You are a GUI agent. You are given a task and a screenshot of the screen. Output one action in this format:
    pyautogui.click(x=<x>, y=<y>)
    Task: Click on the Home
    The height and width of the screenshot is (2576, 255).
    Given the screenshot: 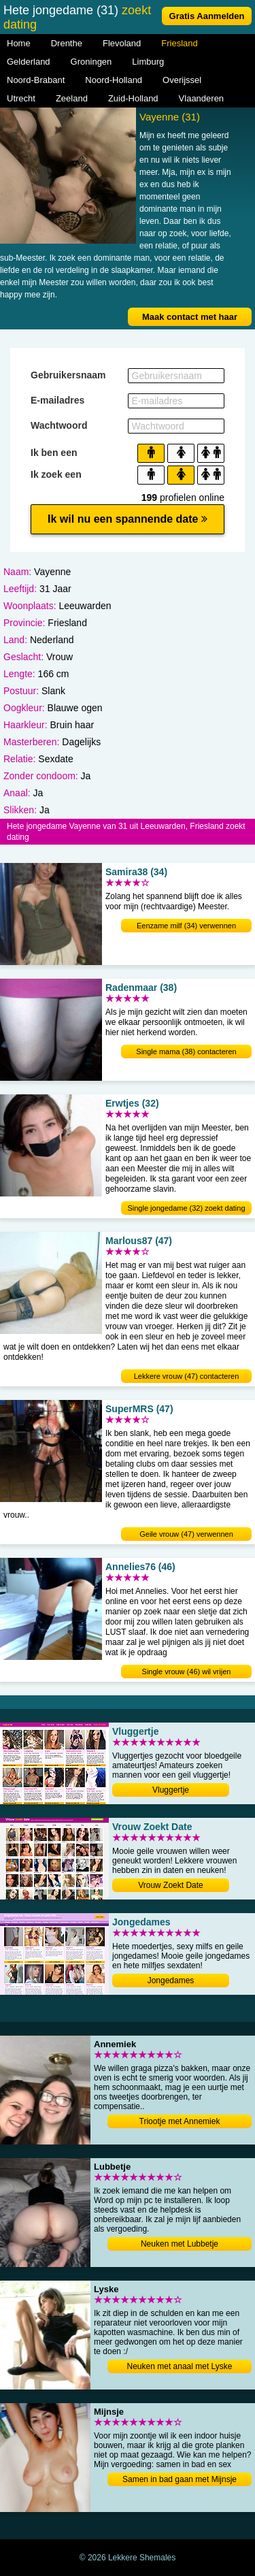 What is the action you would take?
    pyautogui.click(x=19, y=43)
    